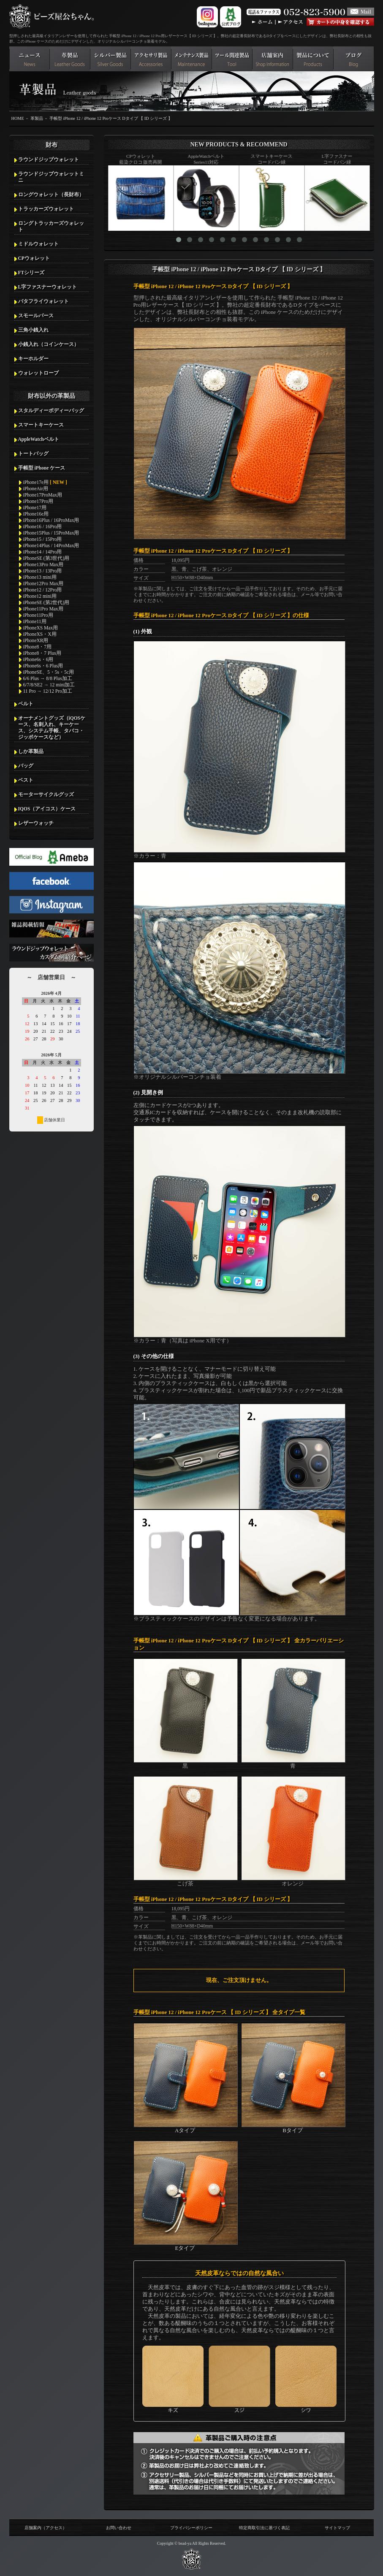 This screenshot has width=383, height=2576. What do you see at coordinates (45, 482) in the screenshot?
I see `iPhone17e用` at bounding box center [45, 482].